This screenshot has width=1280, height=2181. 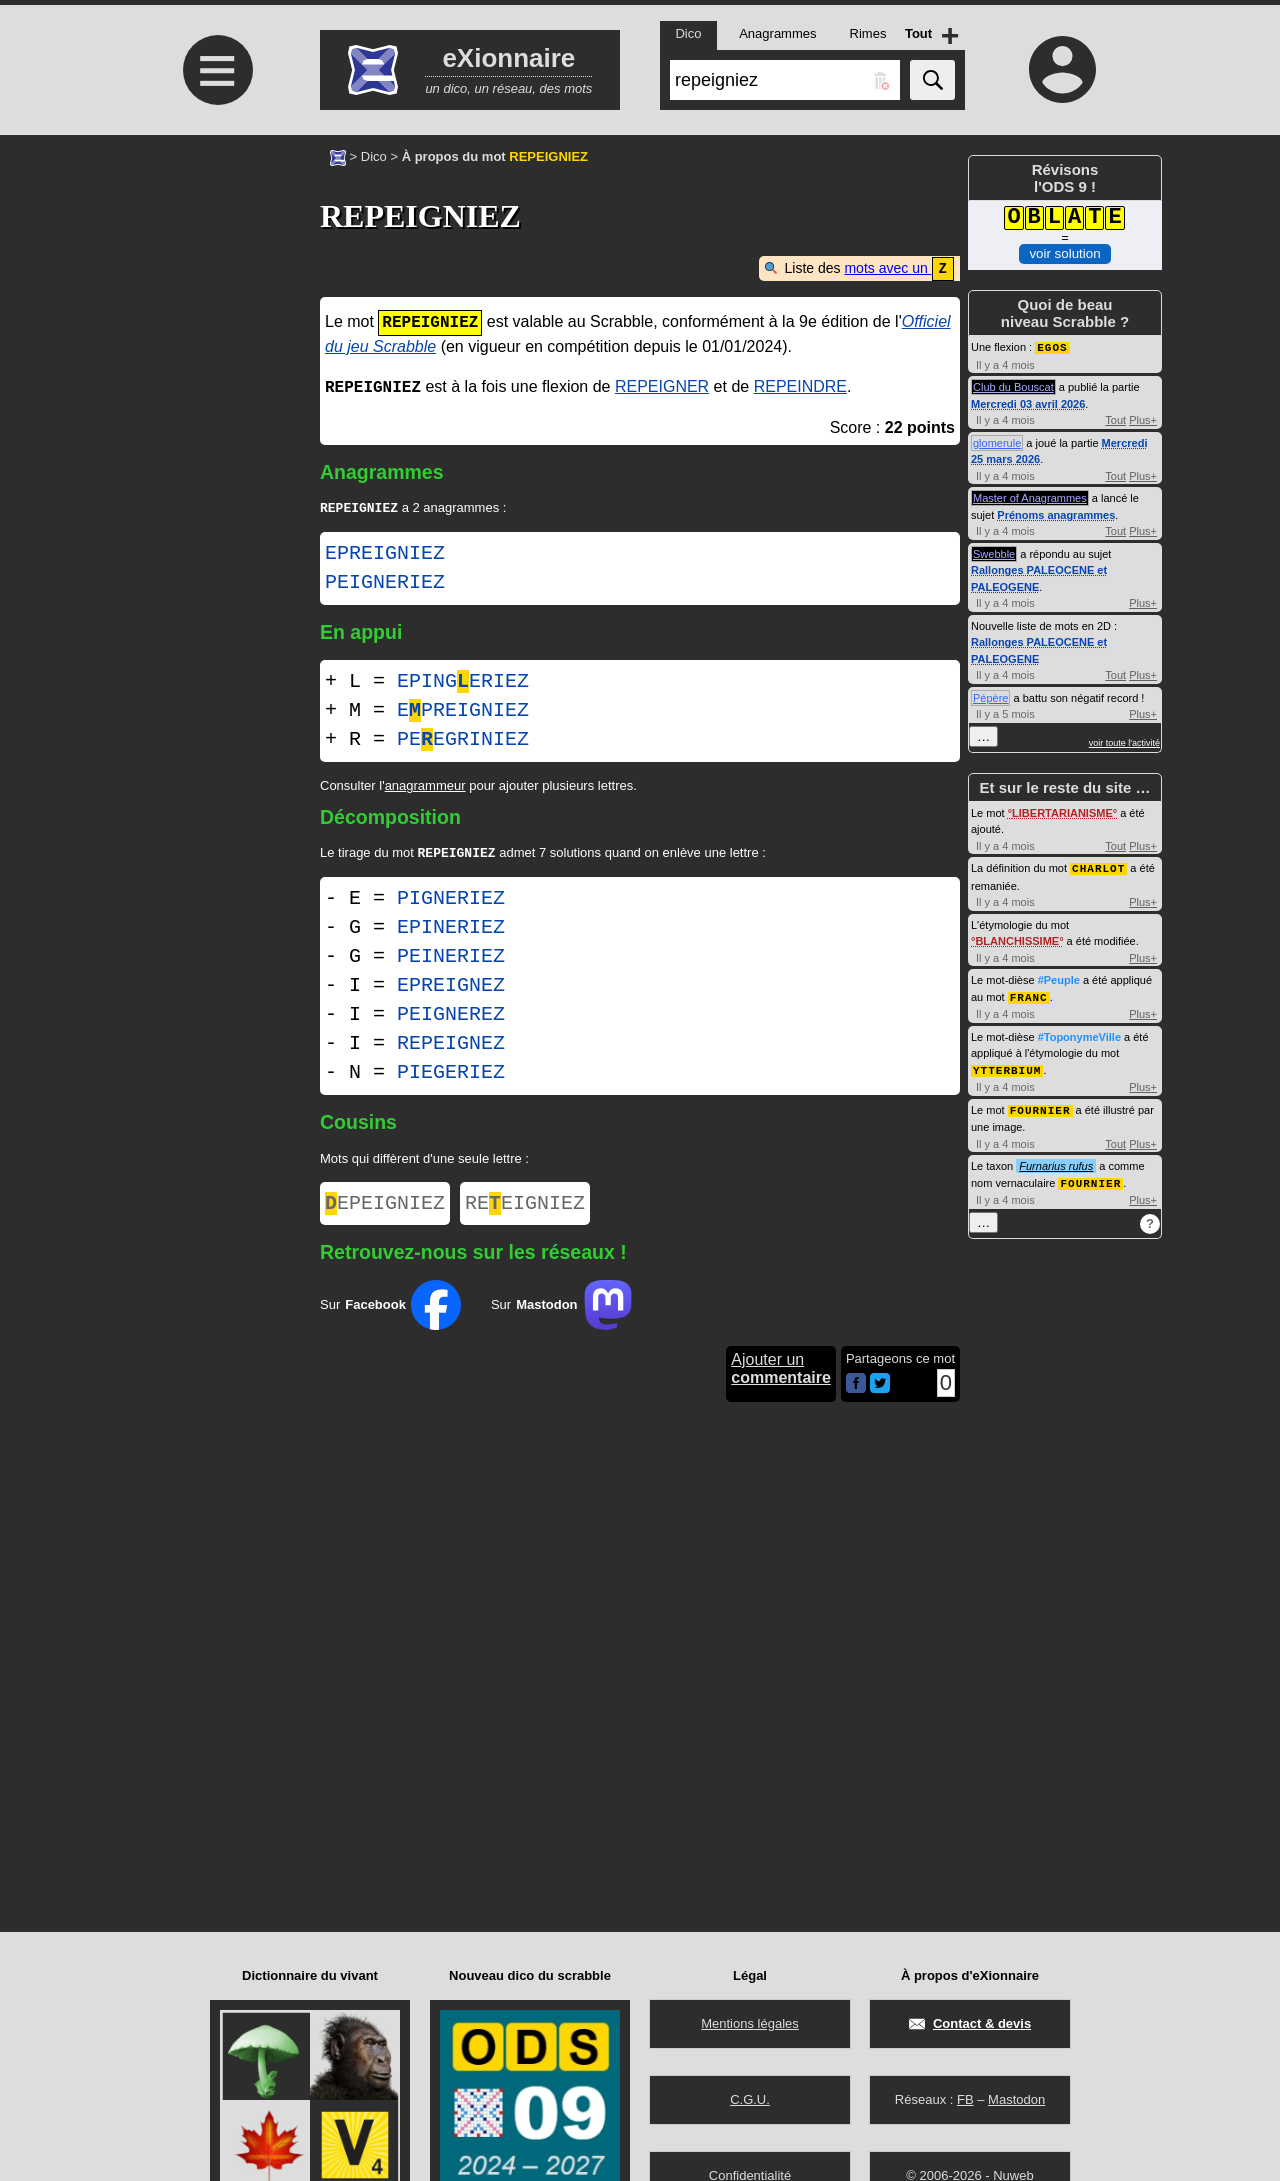 I want to click on Prénoms anagrammes, so click(x=1056, y=514).